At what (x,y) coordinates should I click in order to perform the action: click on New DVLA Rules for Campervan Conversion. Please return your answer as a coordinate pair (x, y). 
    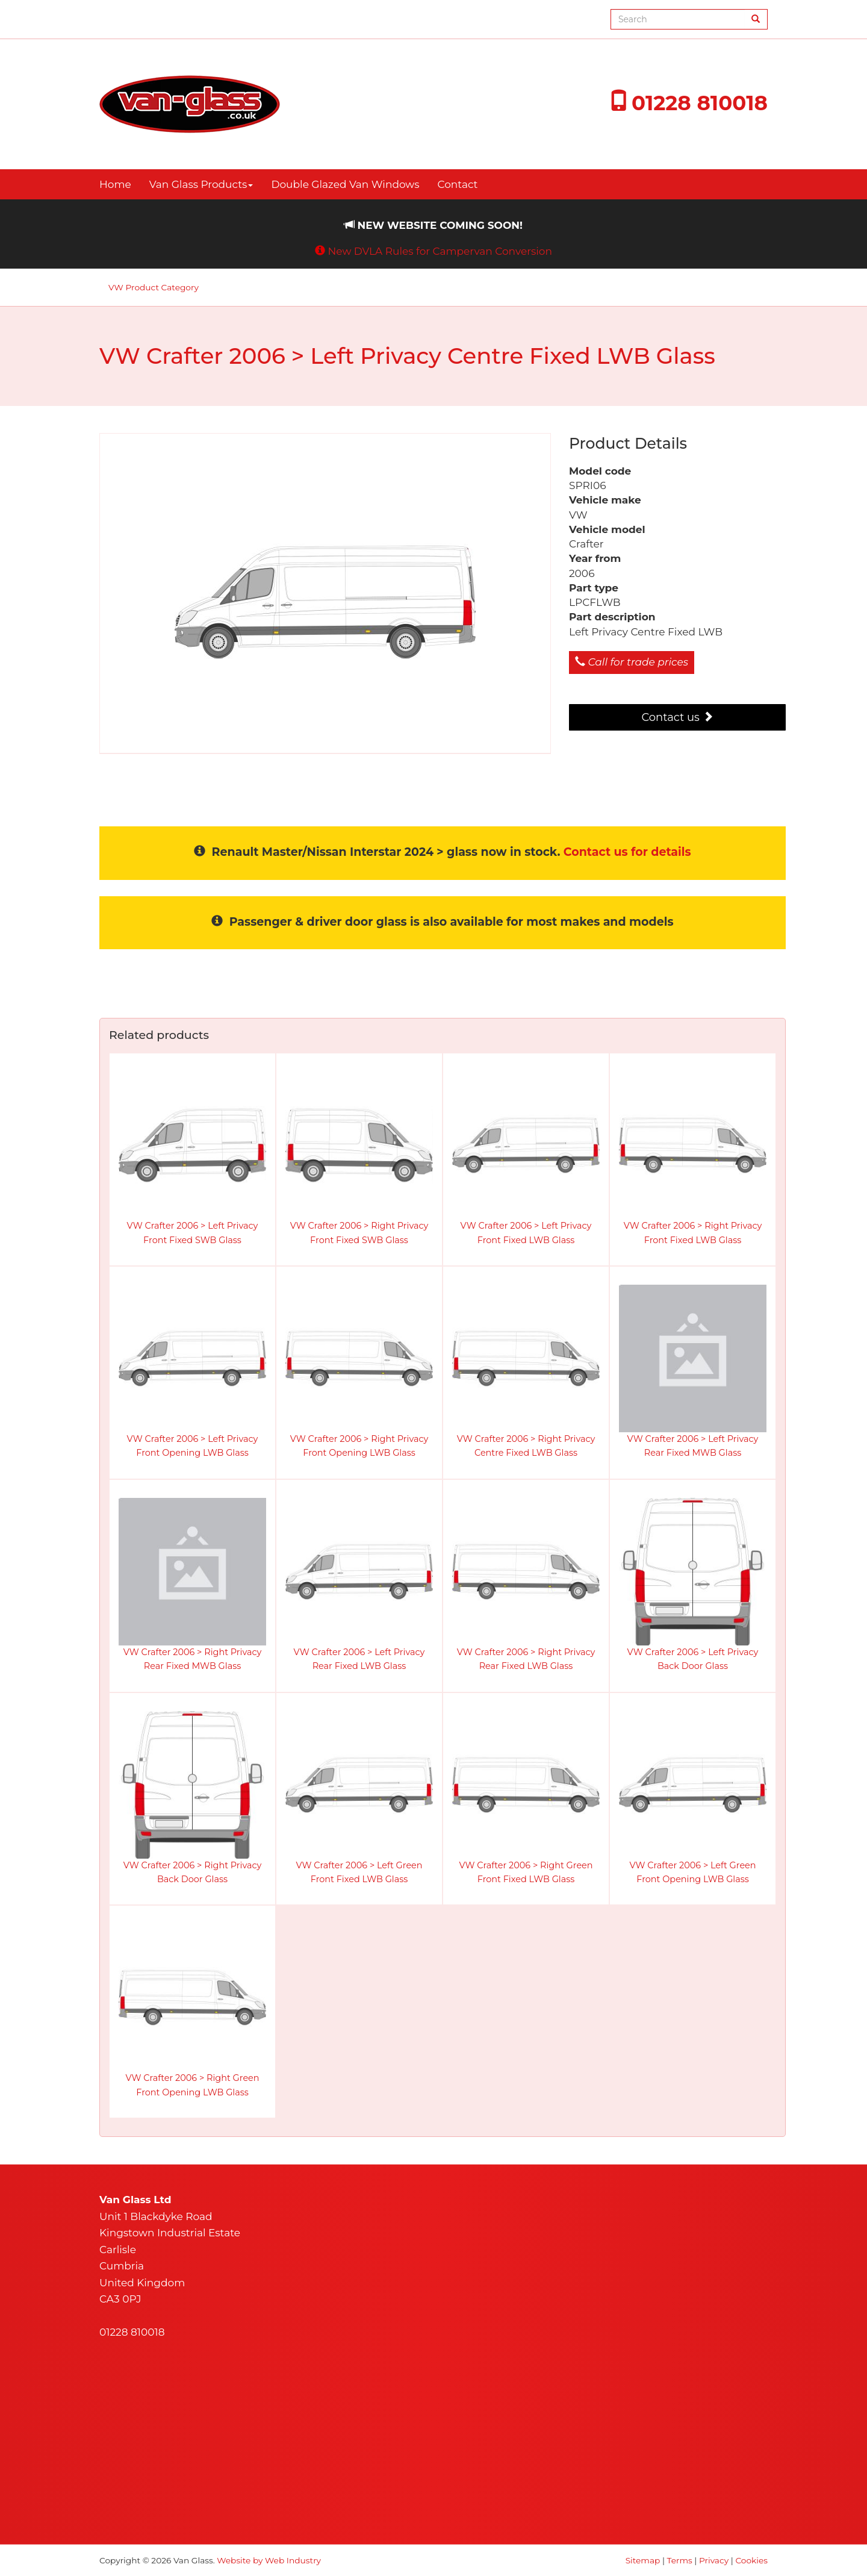
    Looking at the image, I should click on (440, 251).